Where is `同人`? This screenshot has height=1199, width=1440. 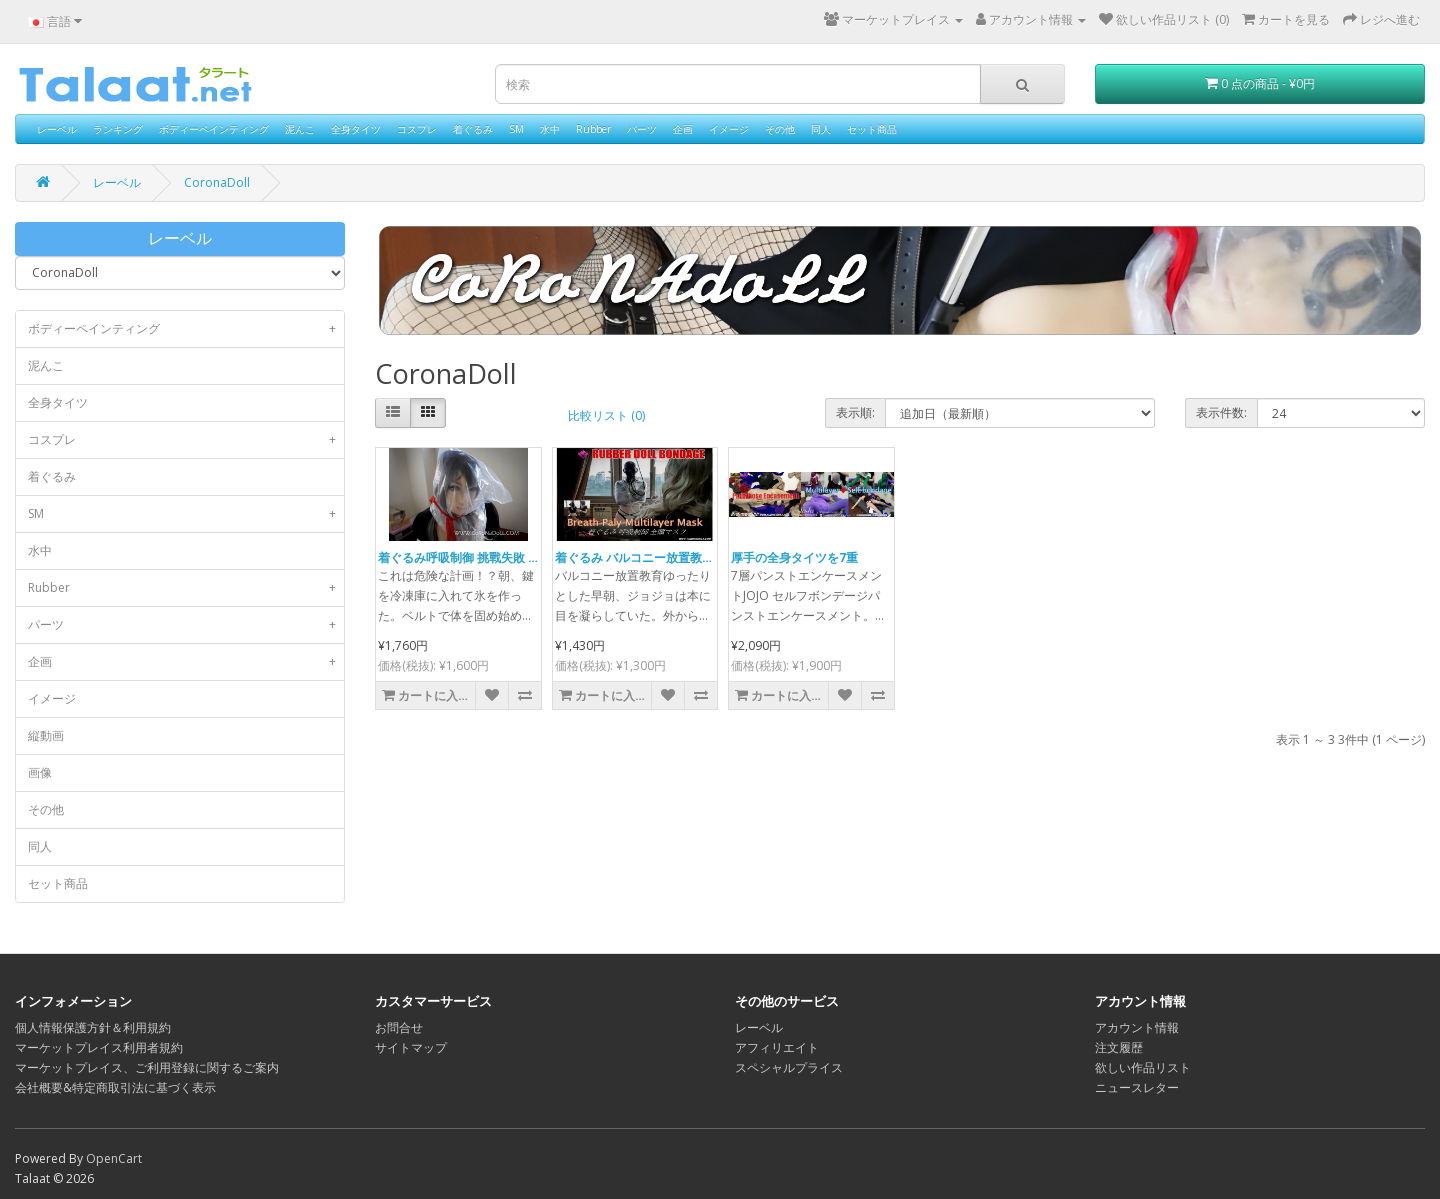 同人 is located at coordinates (821, 129).